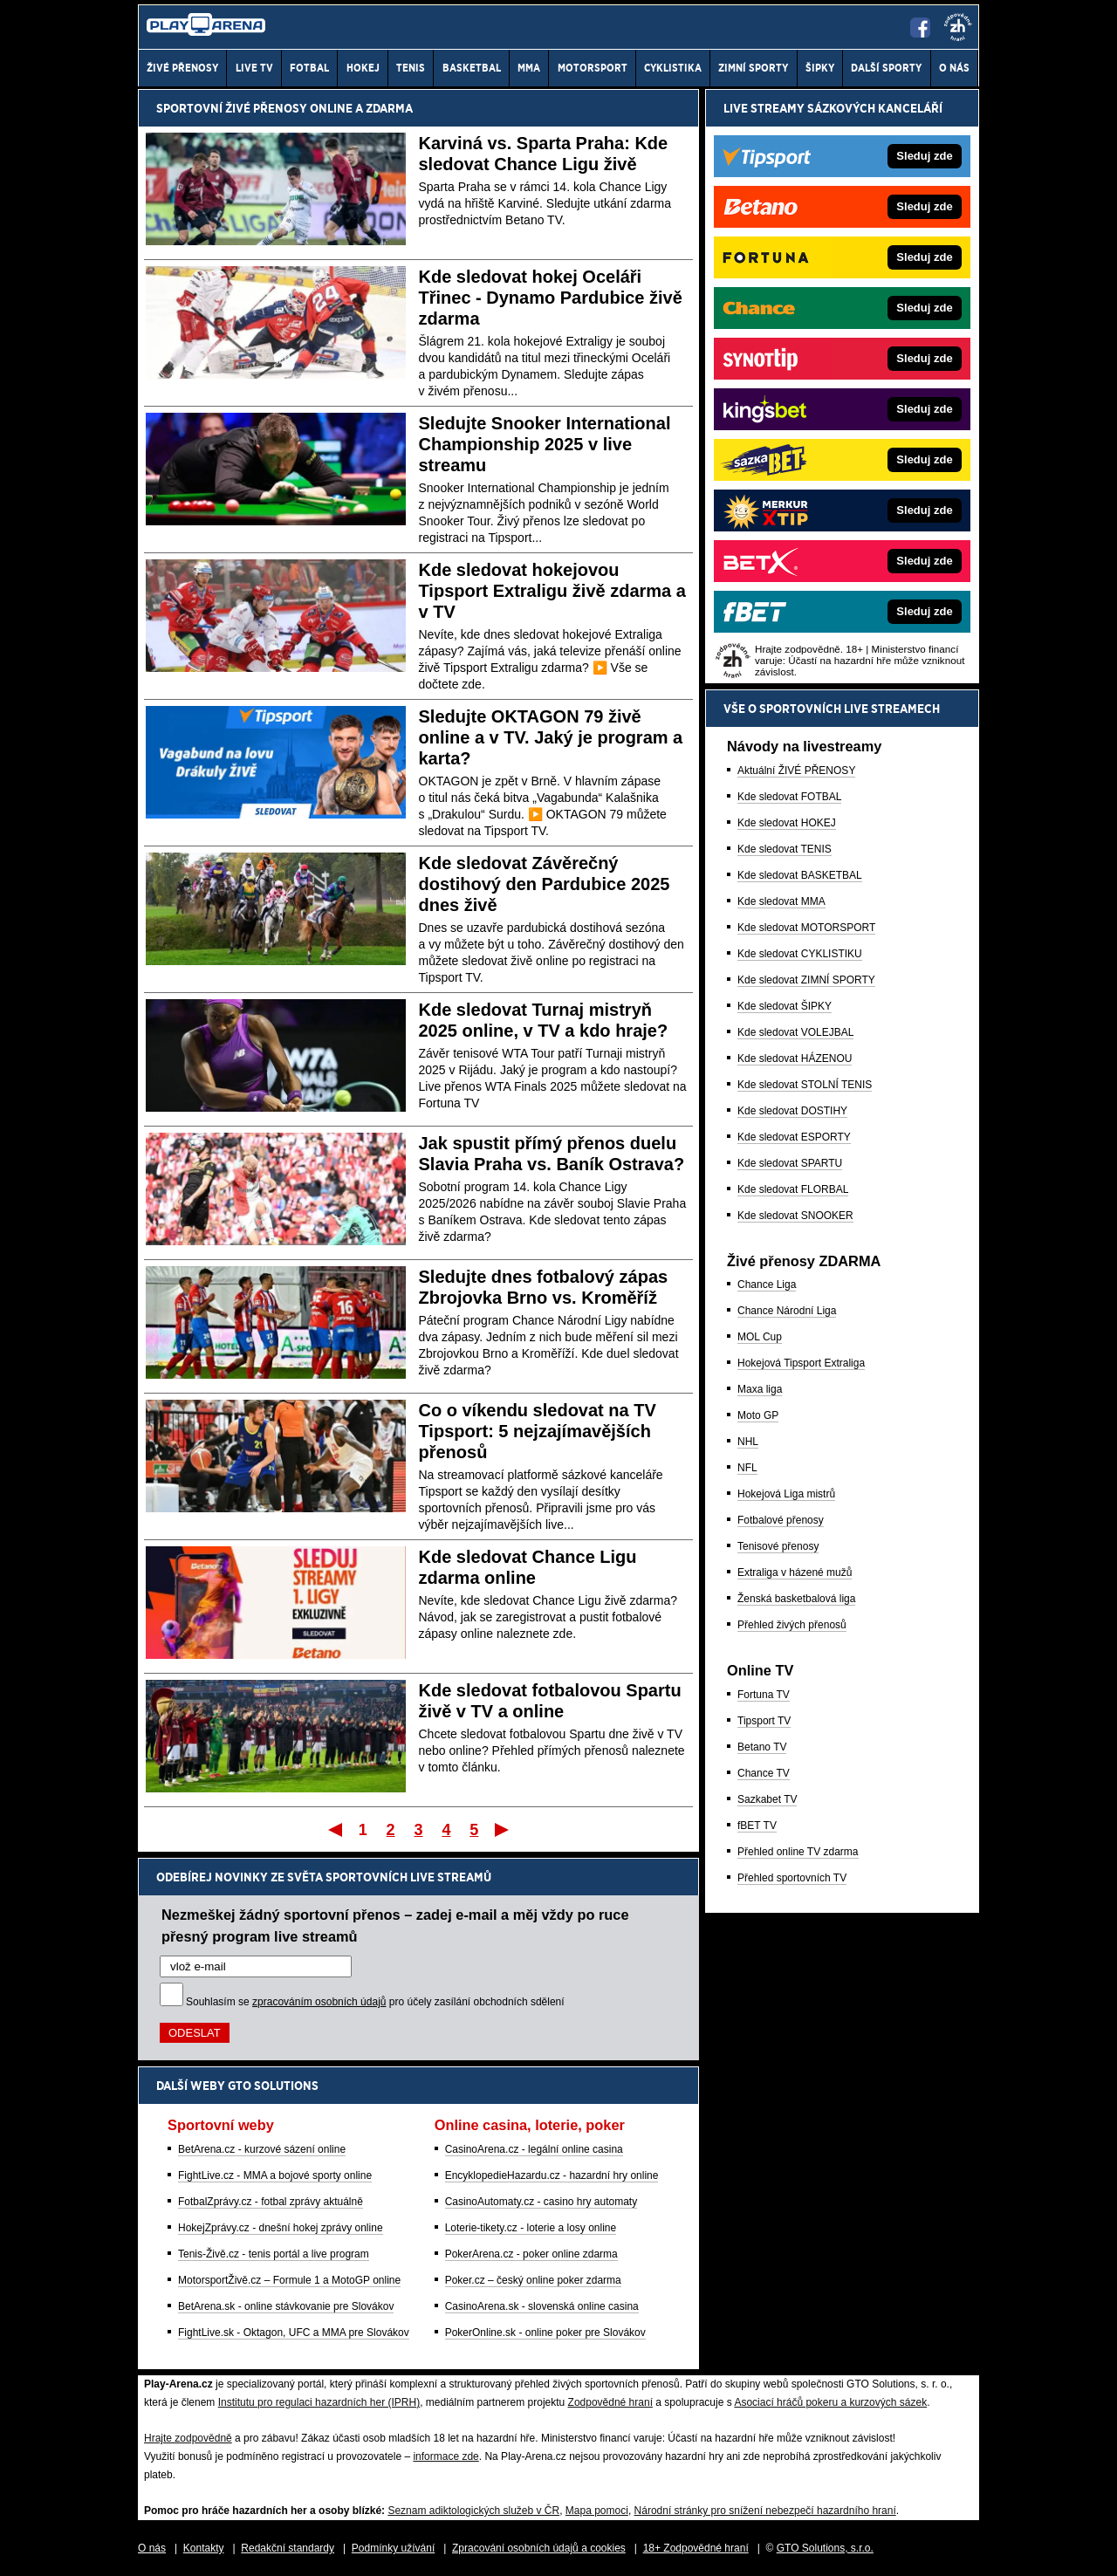 Image resolution: width=1117 pixels, height=2576 pixels. I want to click on Kde sledovat SNOOKER, so click(795, 1215).